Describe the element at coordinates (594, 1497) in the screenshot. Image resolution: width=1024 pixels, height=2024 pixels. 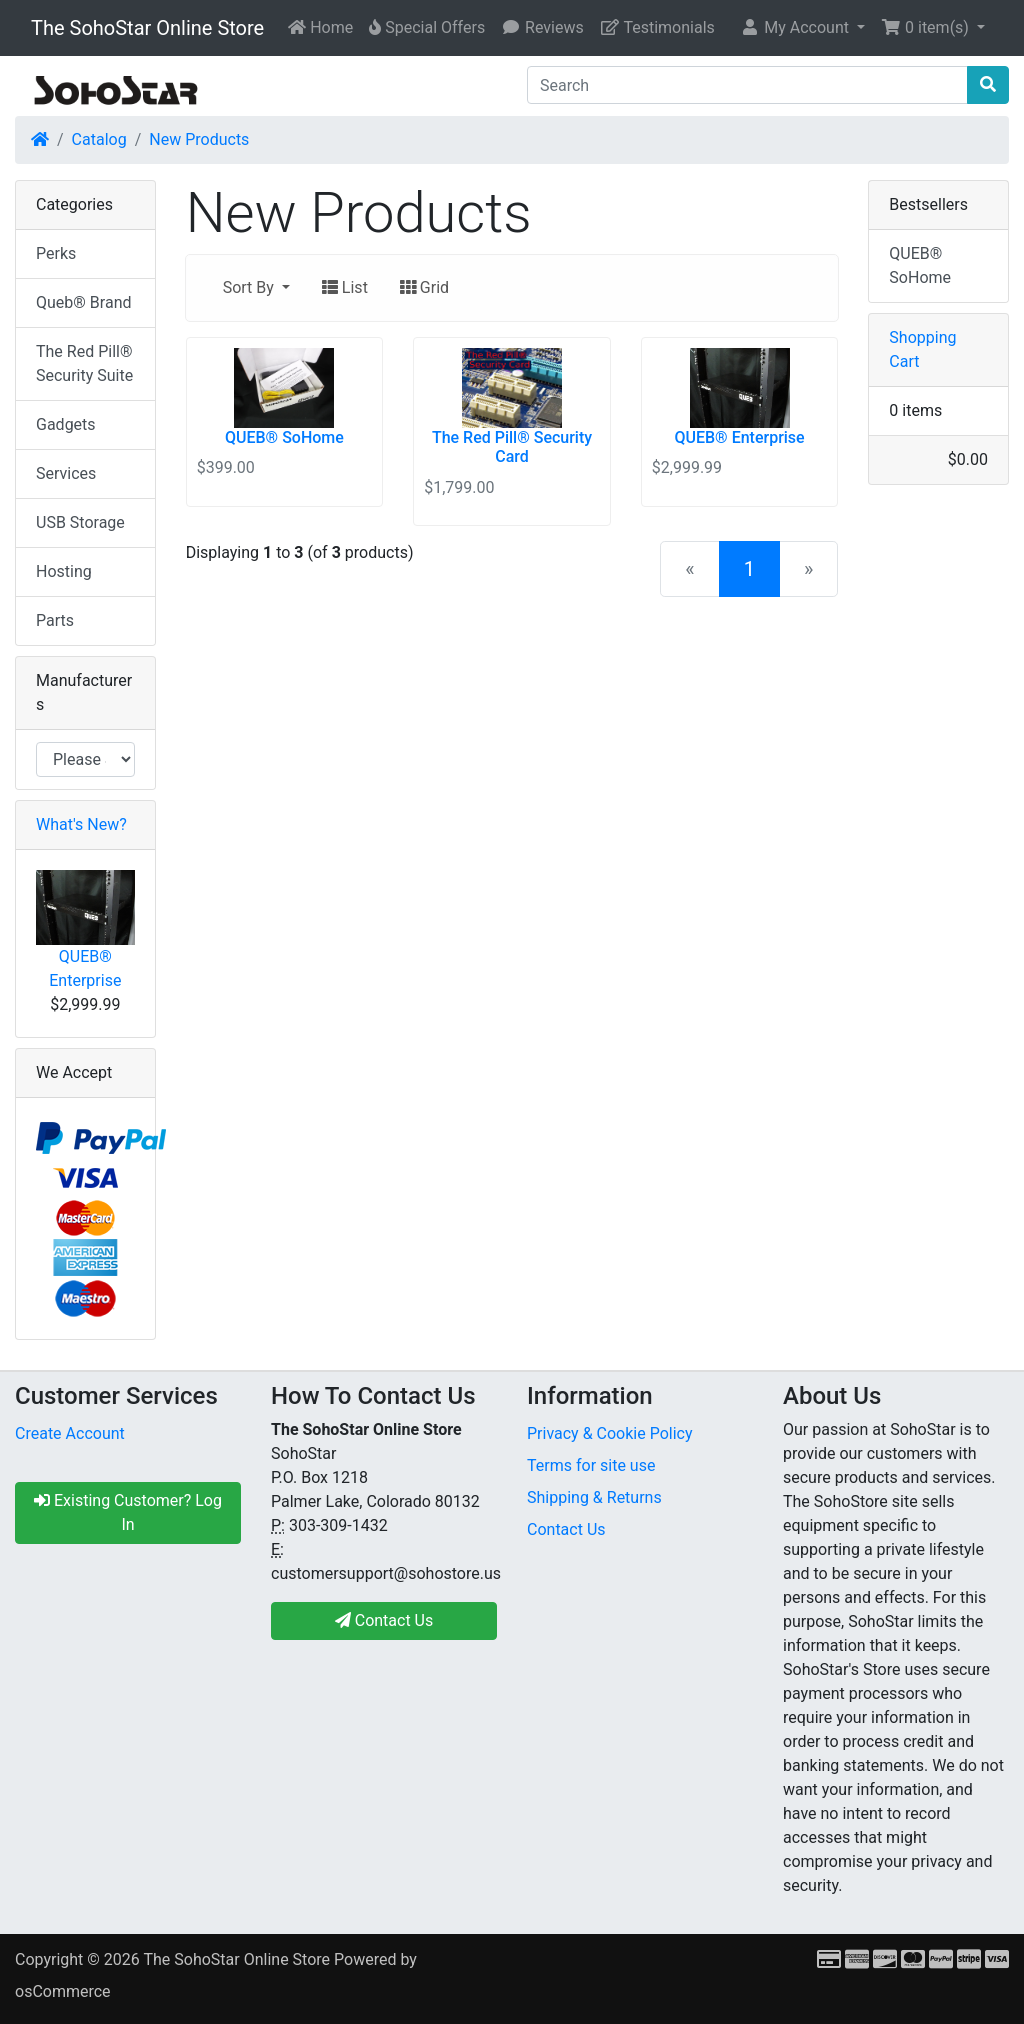
I see `Shipping & Returns` at that location.